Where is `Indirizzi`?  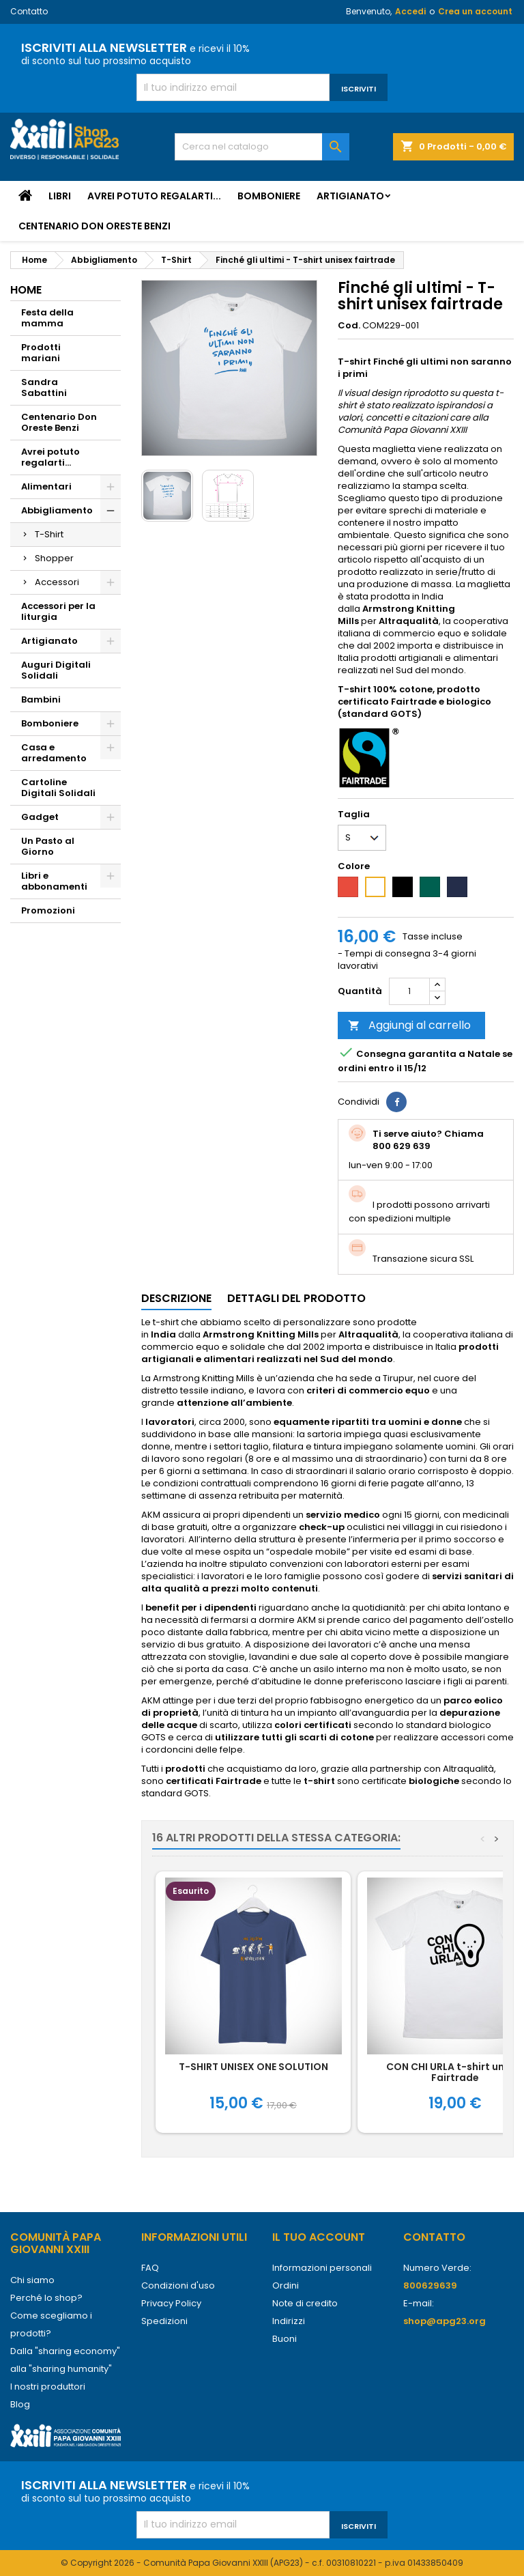
Indirizzi is located at coordinates (288, 2321).